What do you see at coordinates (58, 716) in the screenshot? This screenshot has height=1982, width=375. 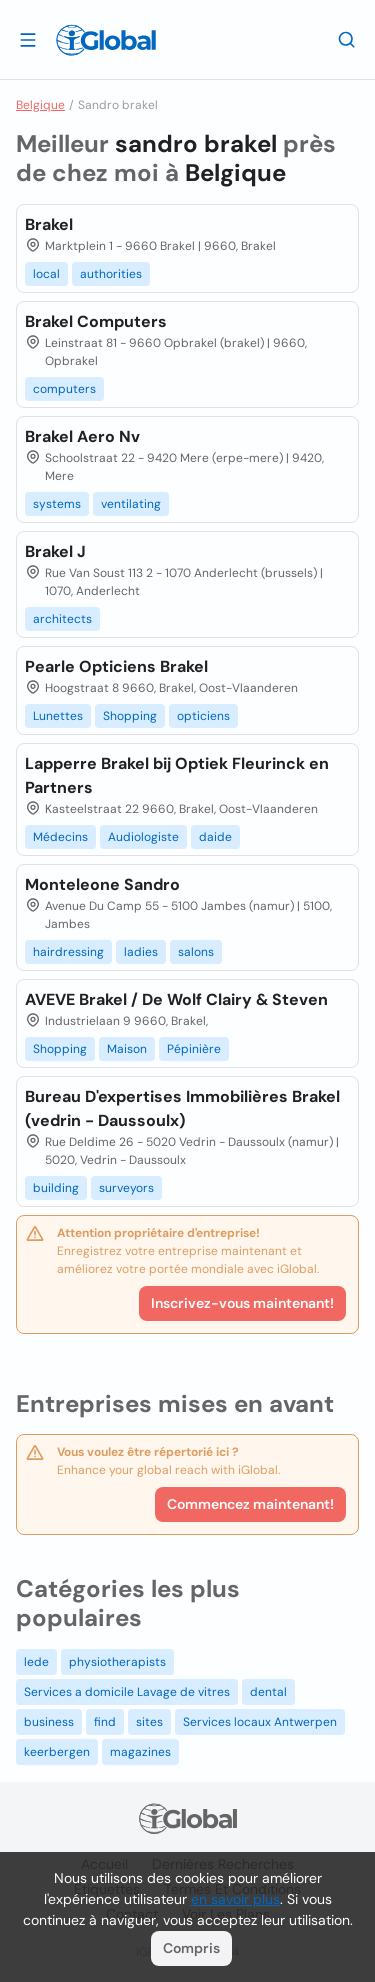 I see `Lunettes` at bounding box center [58, 716].